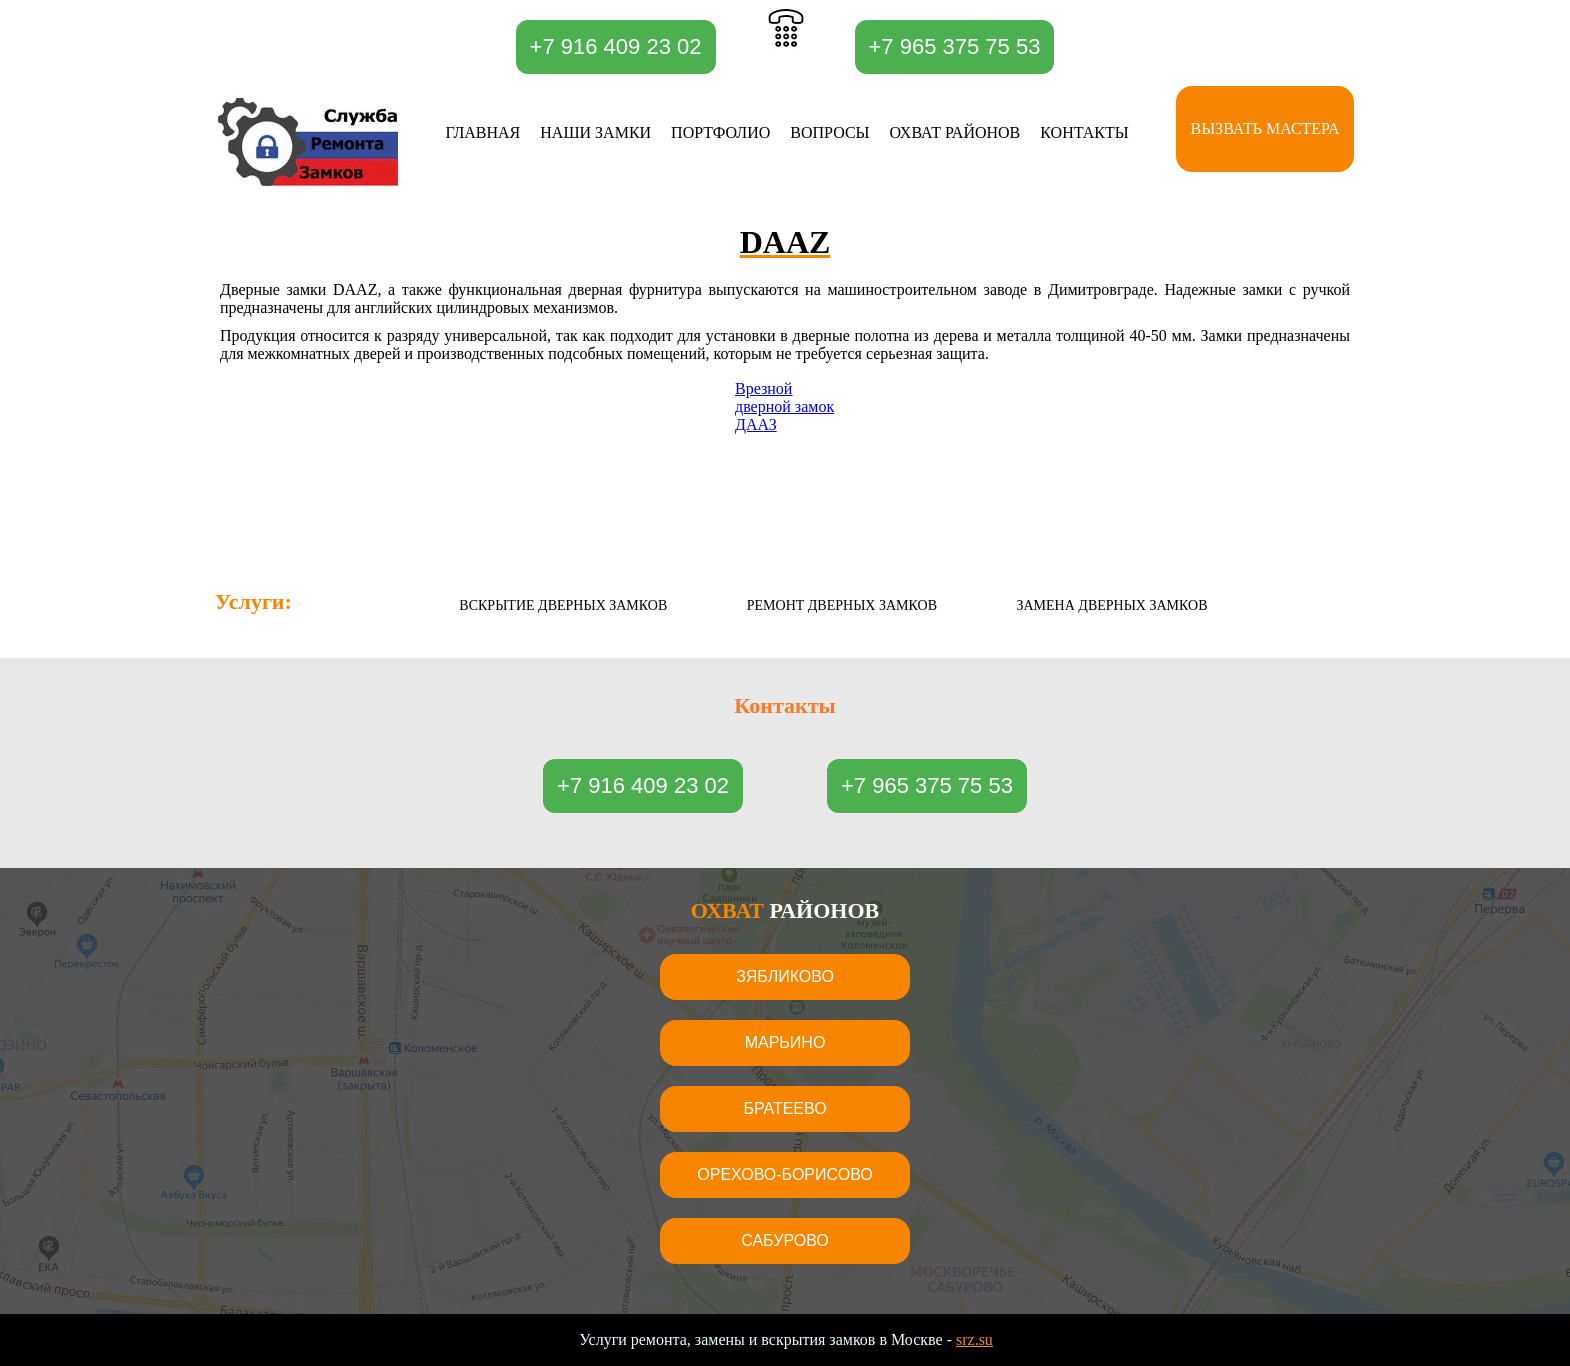 Image resolution: width=1570 pixels, height=1366 pixels. What do you see at coordinates (785, 1240) in the screenshot?
I see `Сабурово` at bounding box center [785, 1240].